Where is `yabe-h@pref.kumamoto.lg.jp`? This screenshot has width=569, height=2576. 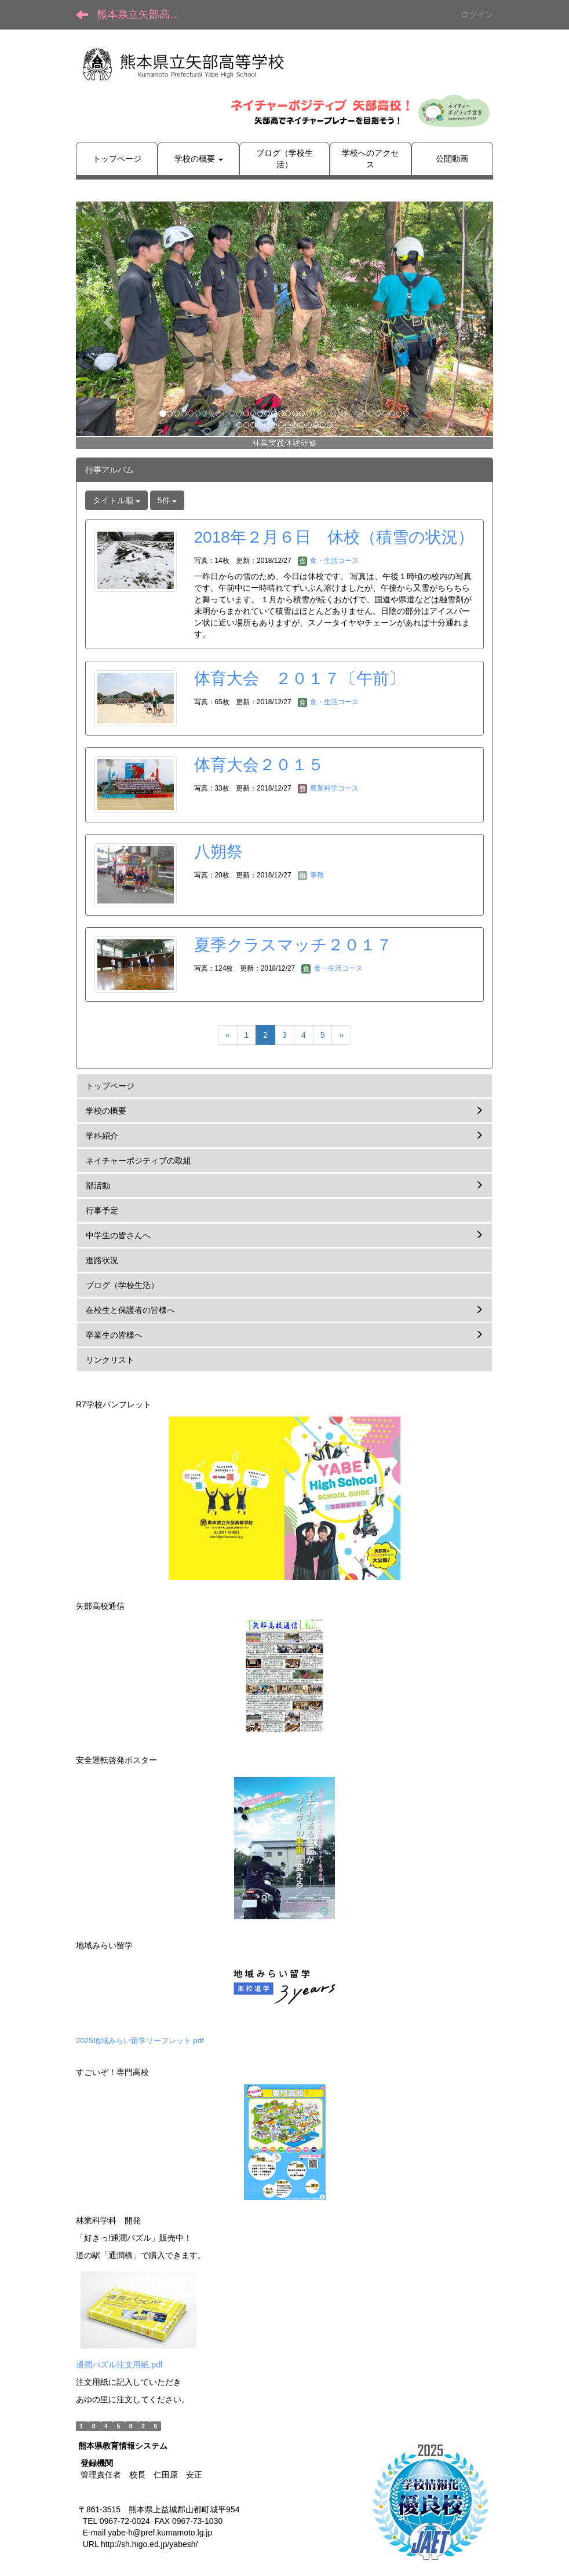 yabe-h@pref.kumamoto.lg.jp is located at coordinates (160, 2532).